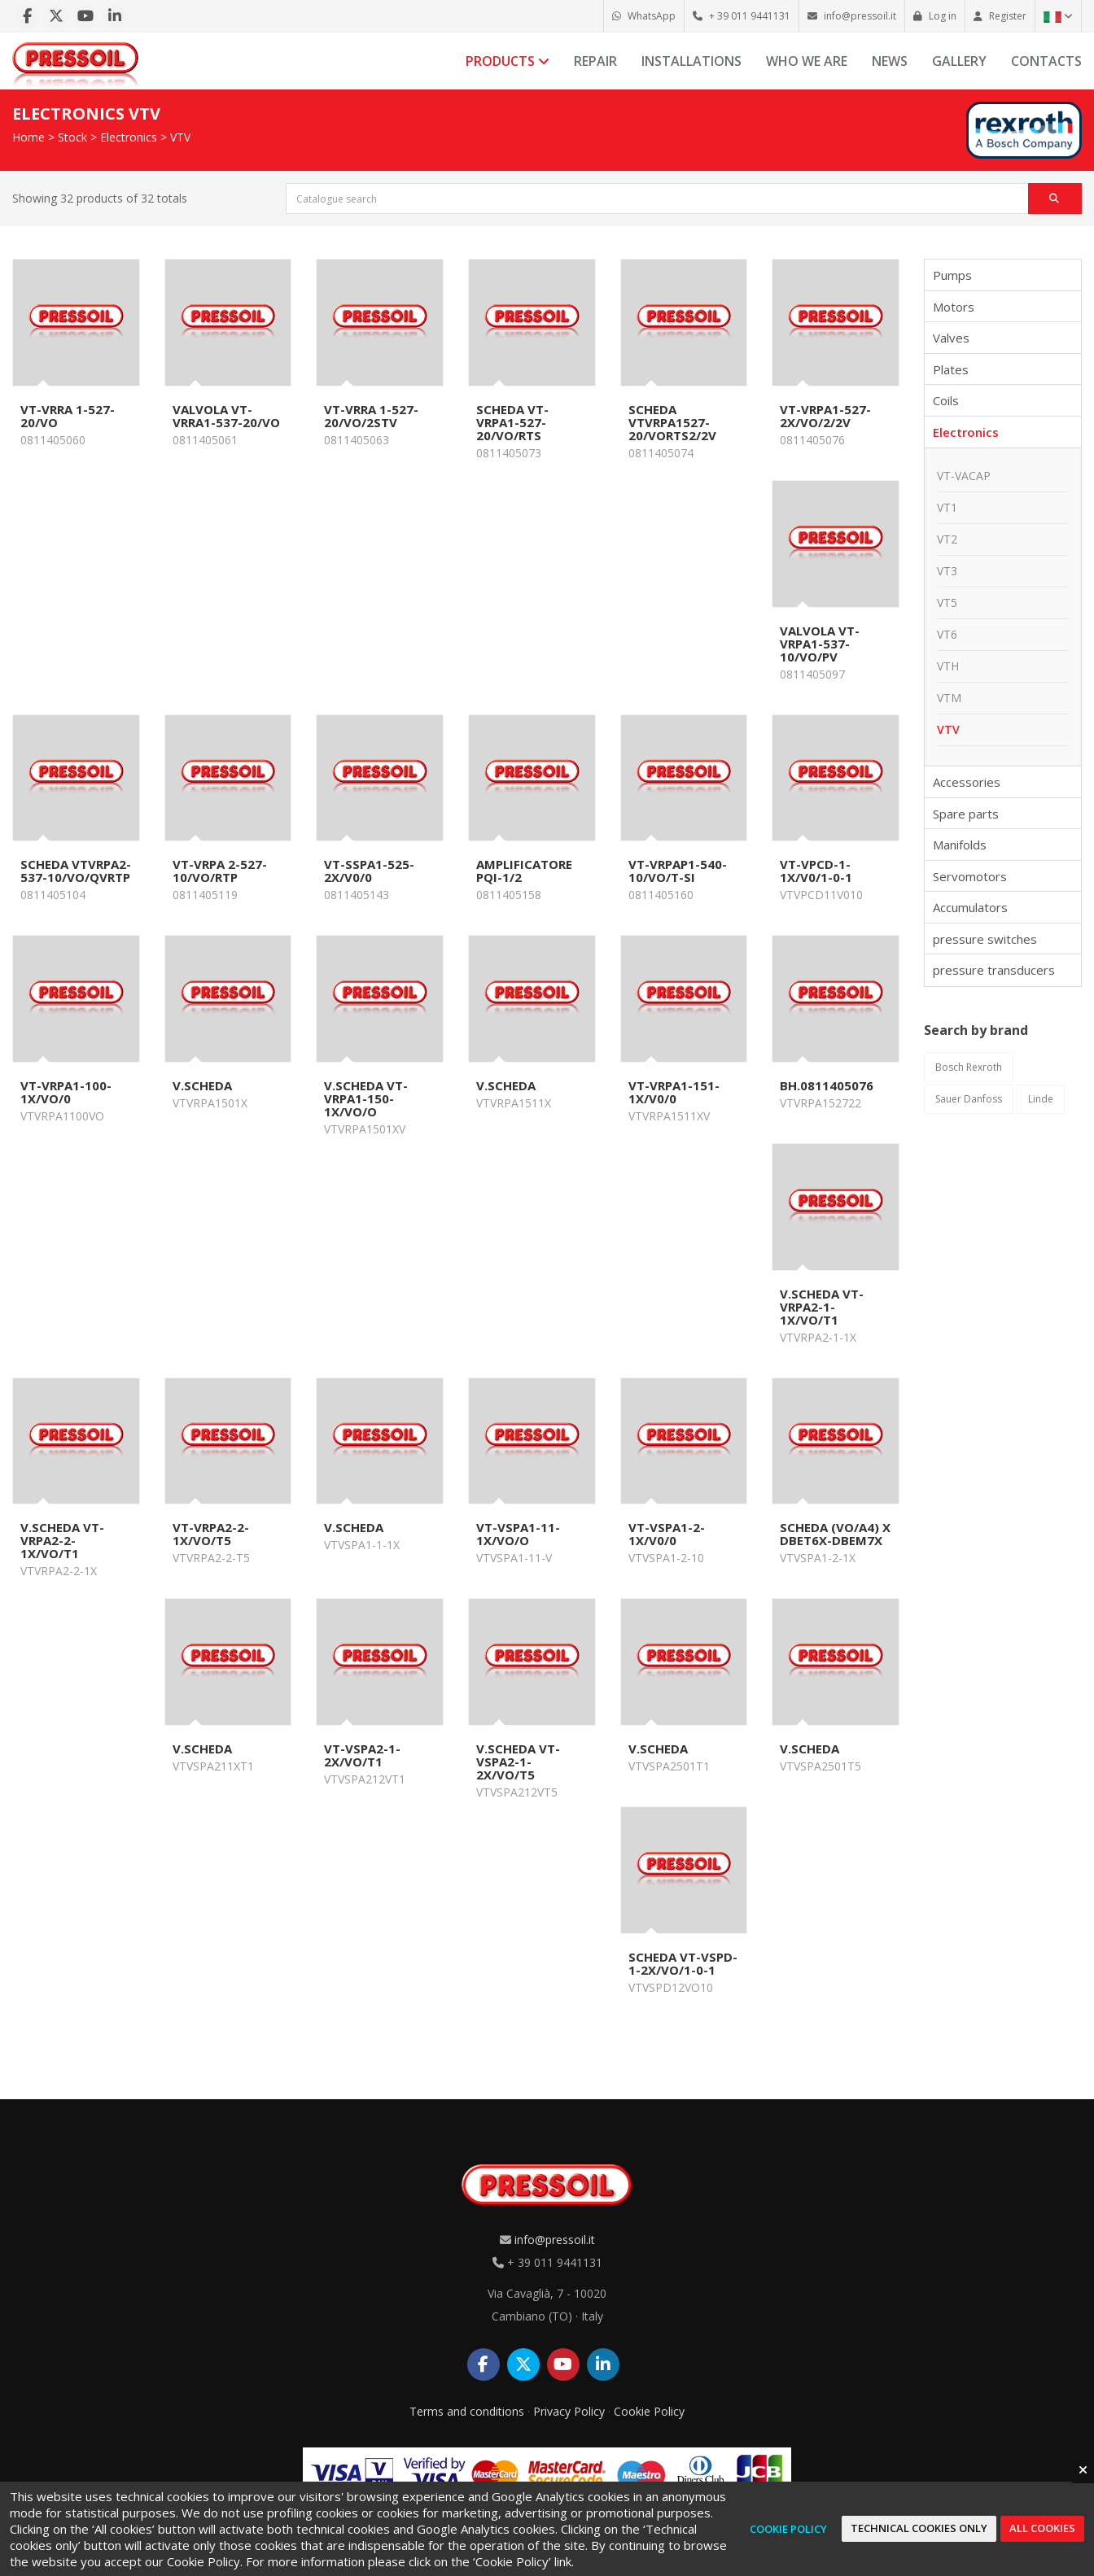  Describe the element at coordinates (806, 61) in the screenshot. I see `Who we are` at that location.